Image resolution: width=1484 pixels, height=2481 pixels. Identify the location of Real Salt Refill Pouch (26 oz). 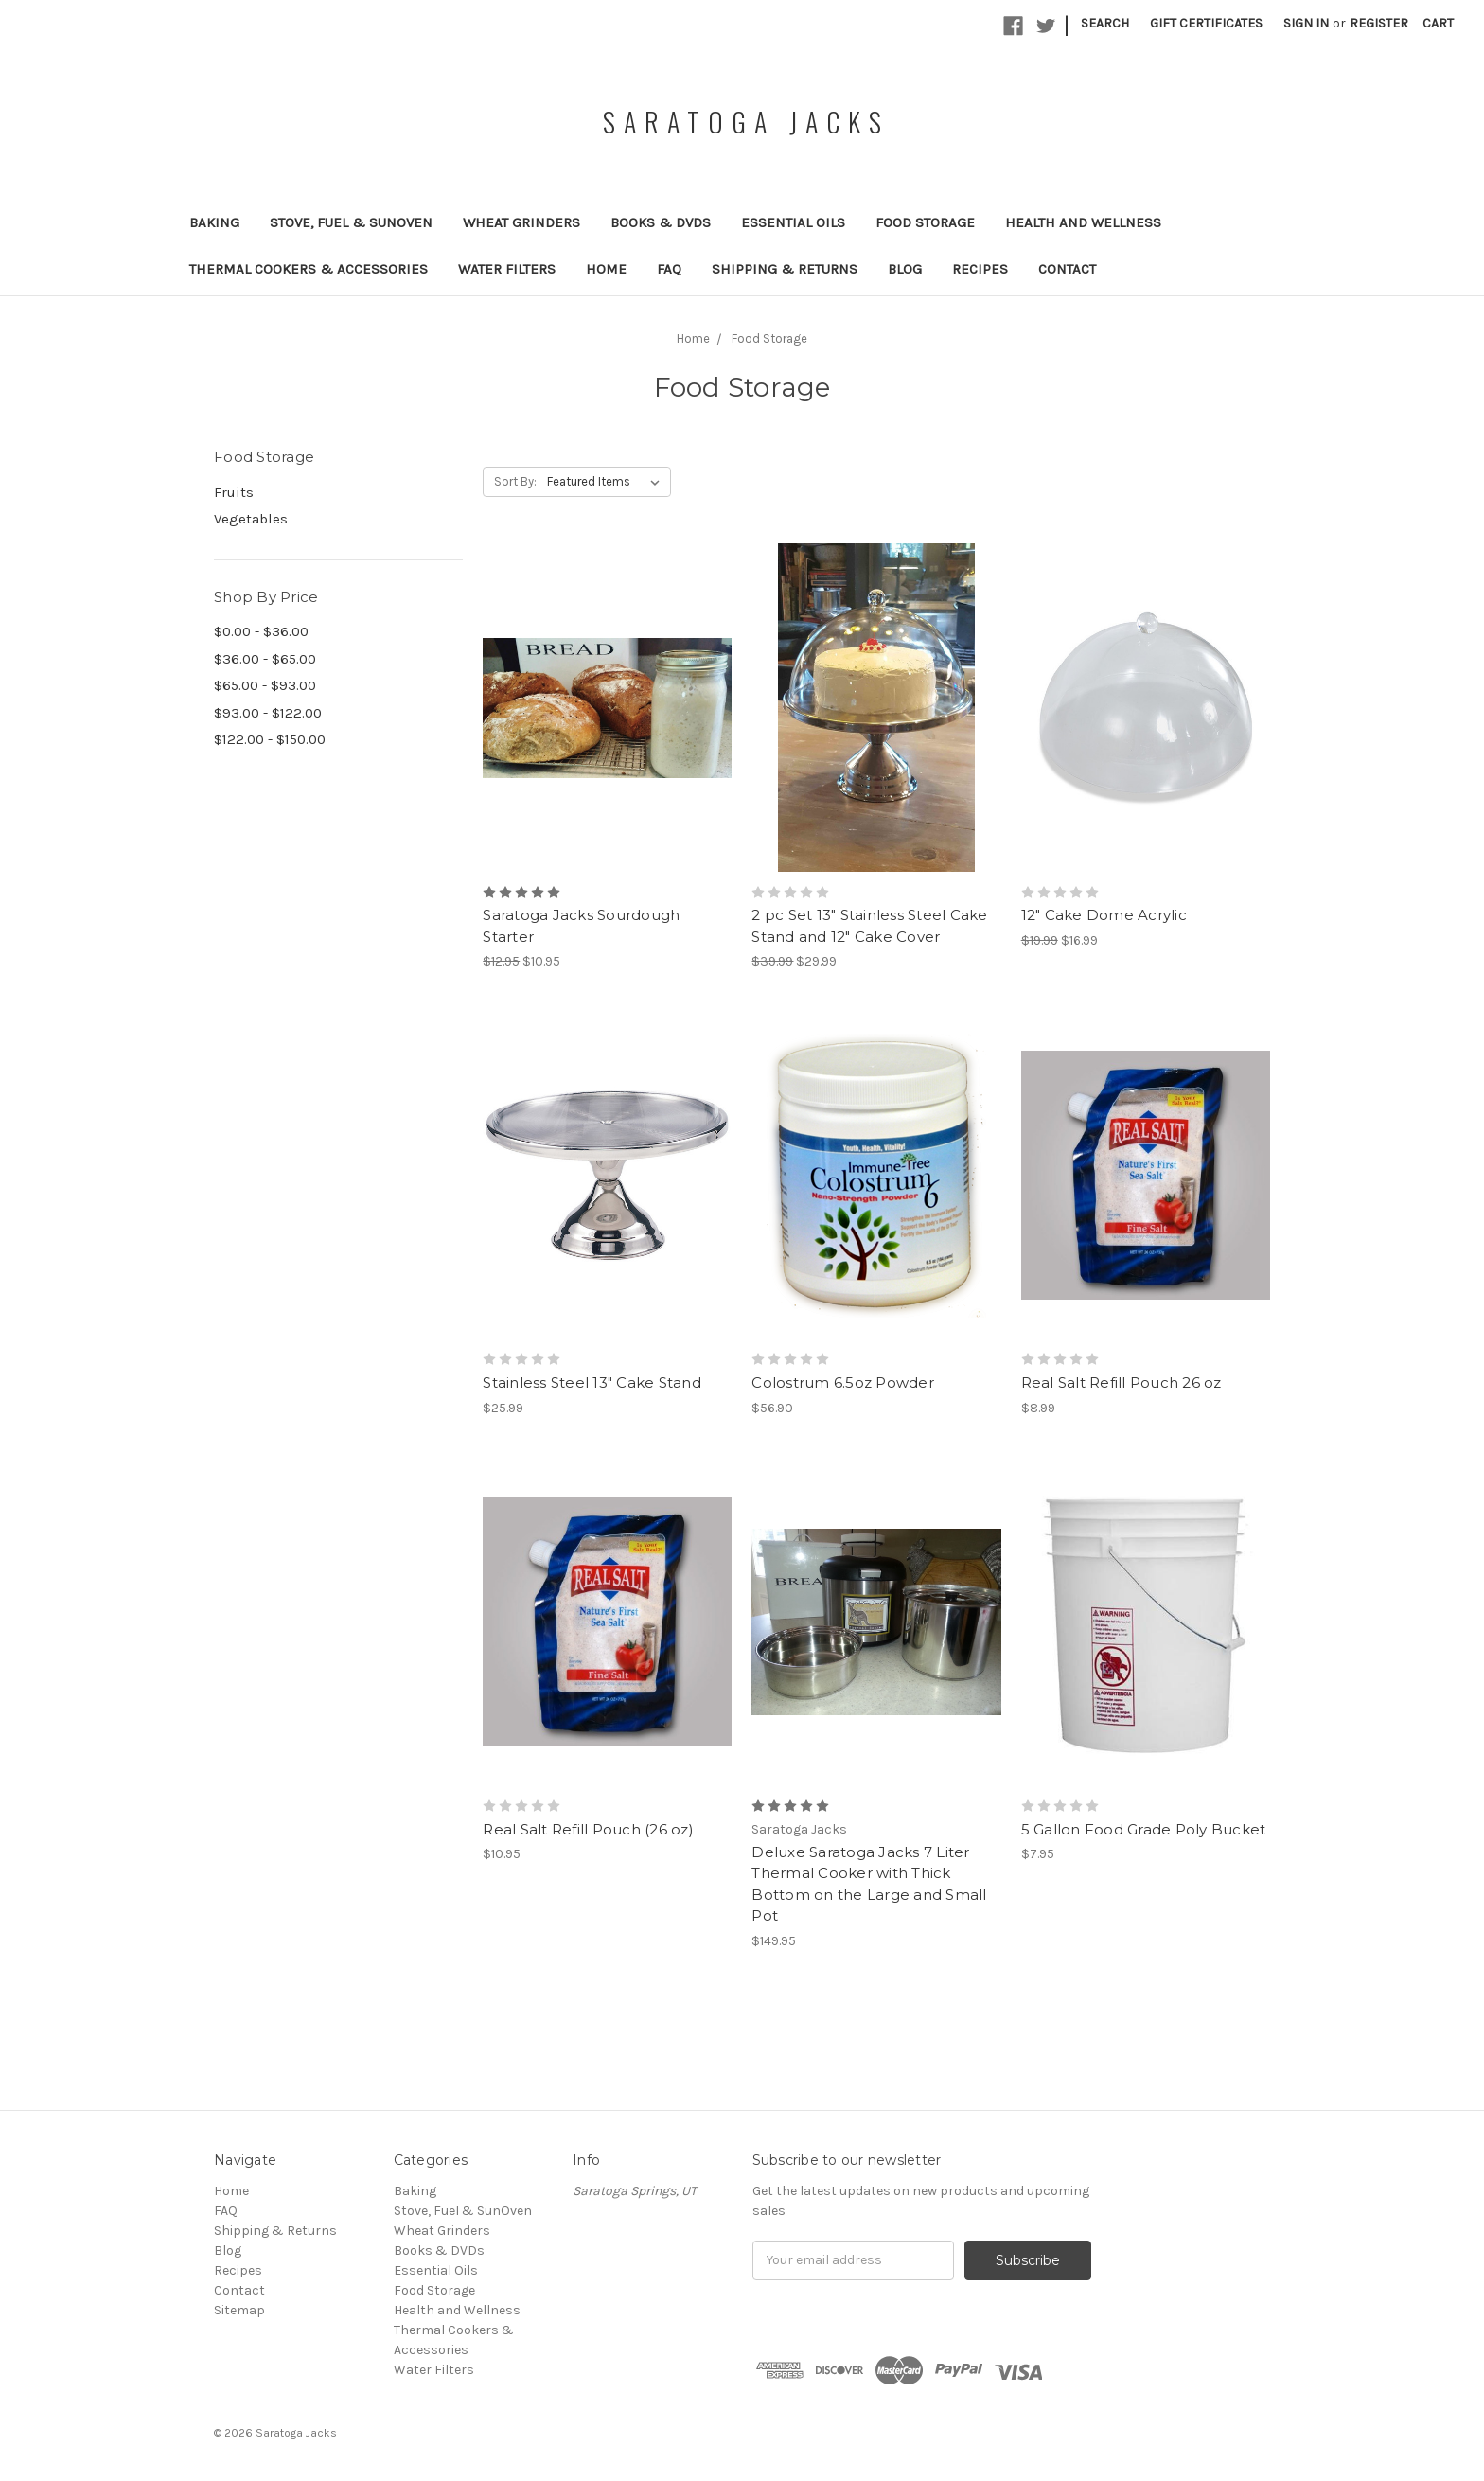
(588, 1829).